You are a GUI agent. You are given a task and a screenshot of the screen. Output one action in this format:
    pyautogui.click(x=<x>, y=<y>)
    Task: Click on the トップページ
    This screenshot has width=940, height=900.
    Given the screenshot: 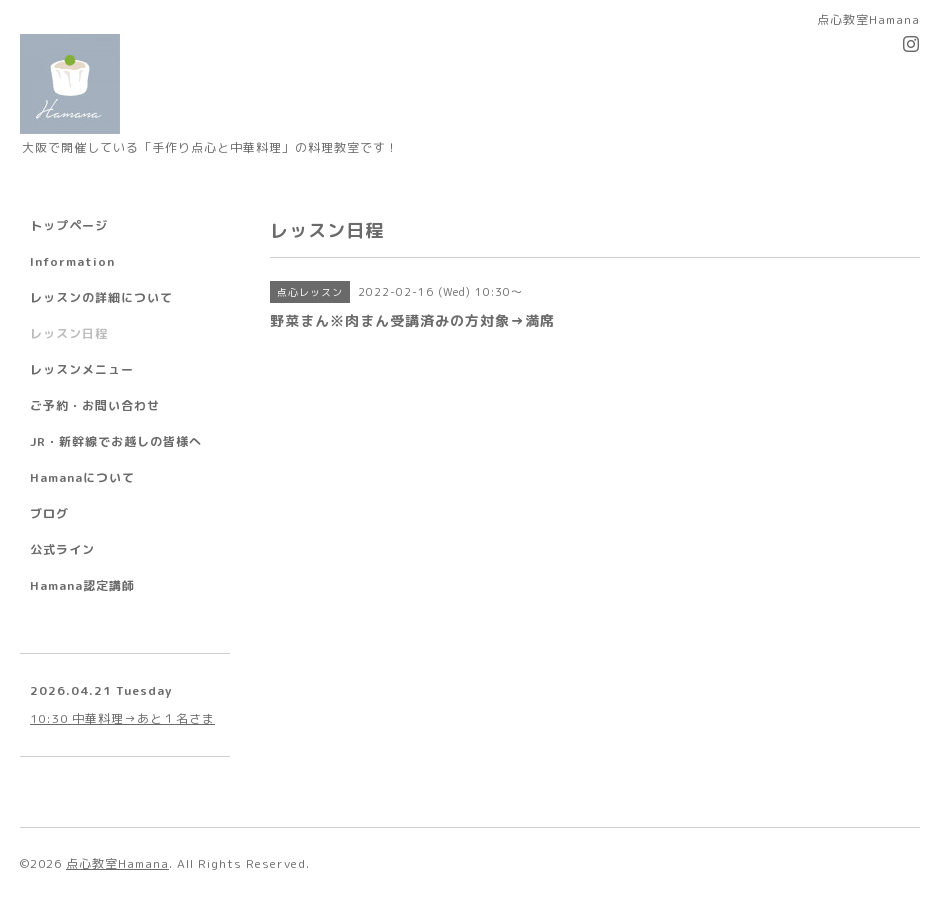 What is the action you would take?
    pyautogui.click(x=69, y=225)
    